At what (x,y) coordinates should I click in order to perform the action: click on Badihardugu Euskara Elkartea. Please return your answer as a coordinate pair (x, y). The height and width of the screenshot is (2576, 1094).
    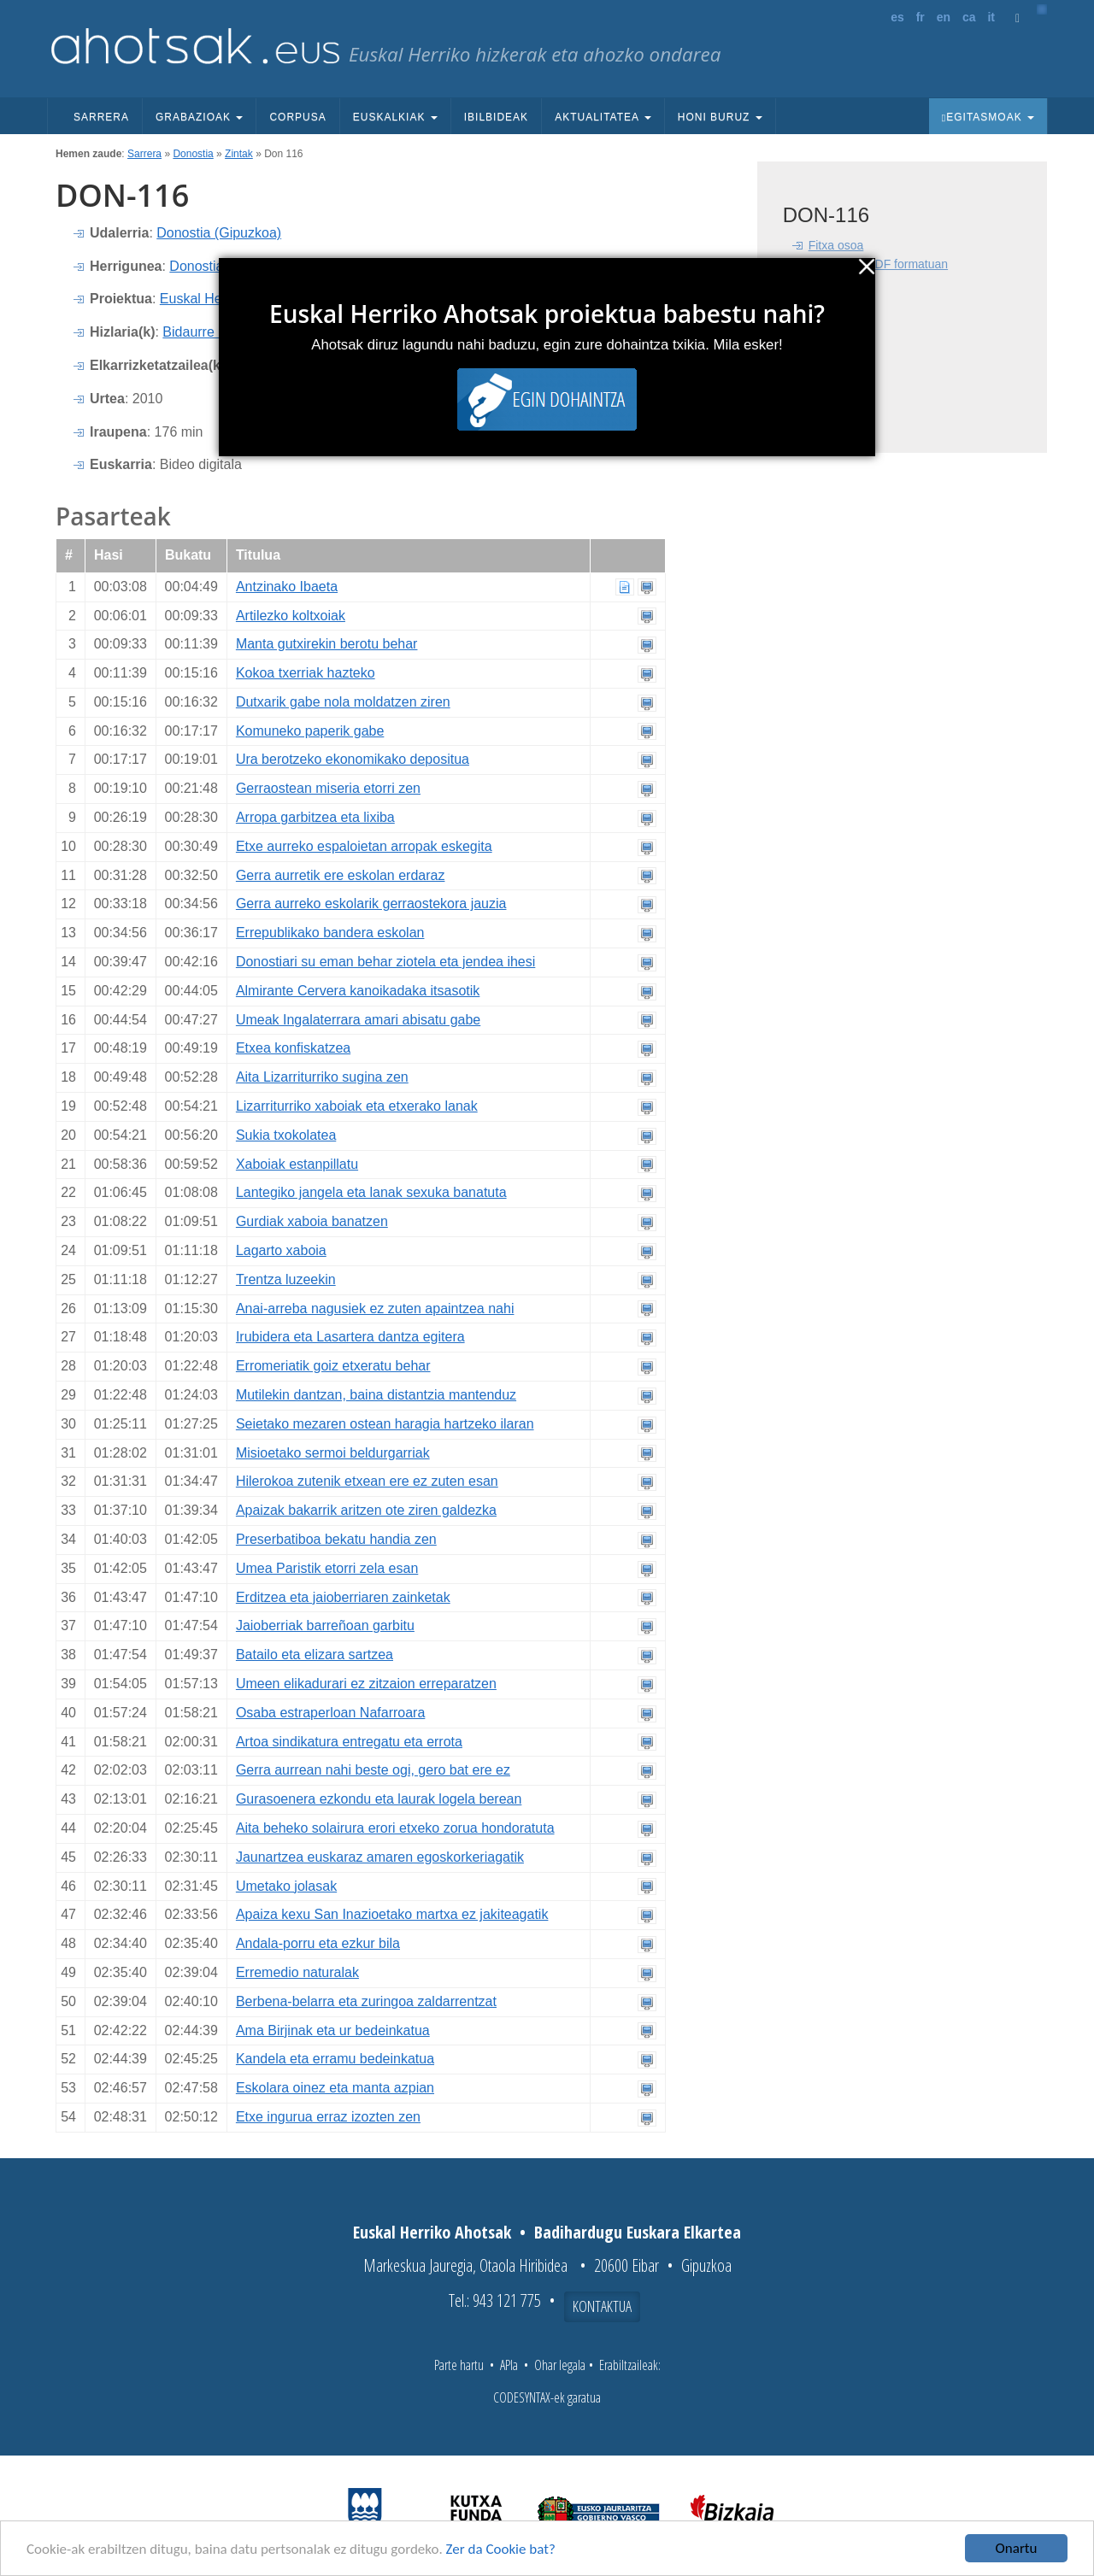
    Looking at the image, I should click on (637, 2232).